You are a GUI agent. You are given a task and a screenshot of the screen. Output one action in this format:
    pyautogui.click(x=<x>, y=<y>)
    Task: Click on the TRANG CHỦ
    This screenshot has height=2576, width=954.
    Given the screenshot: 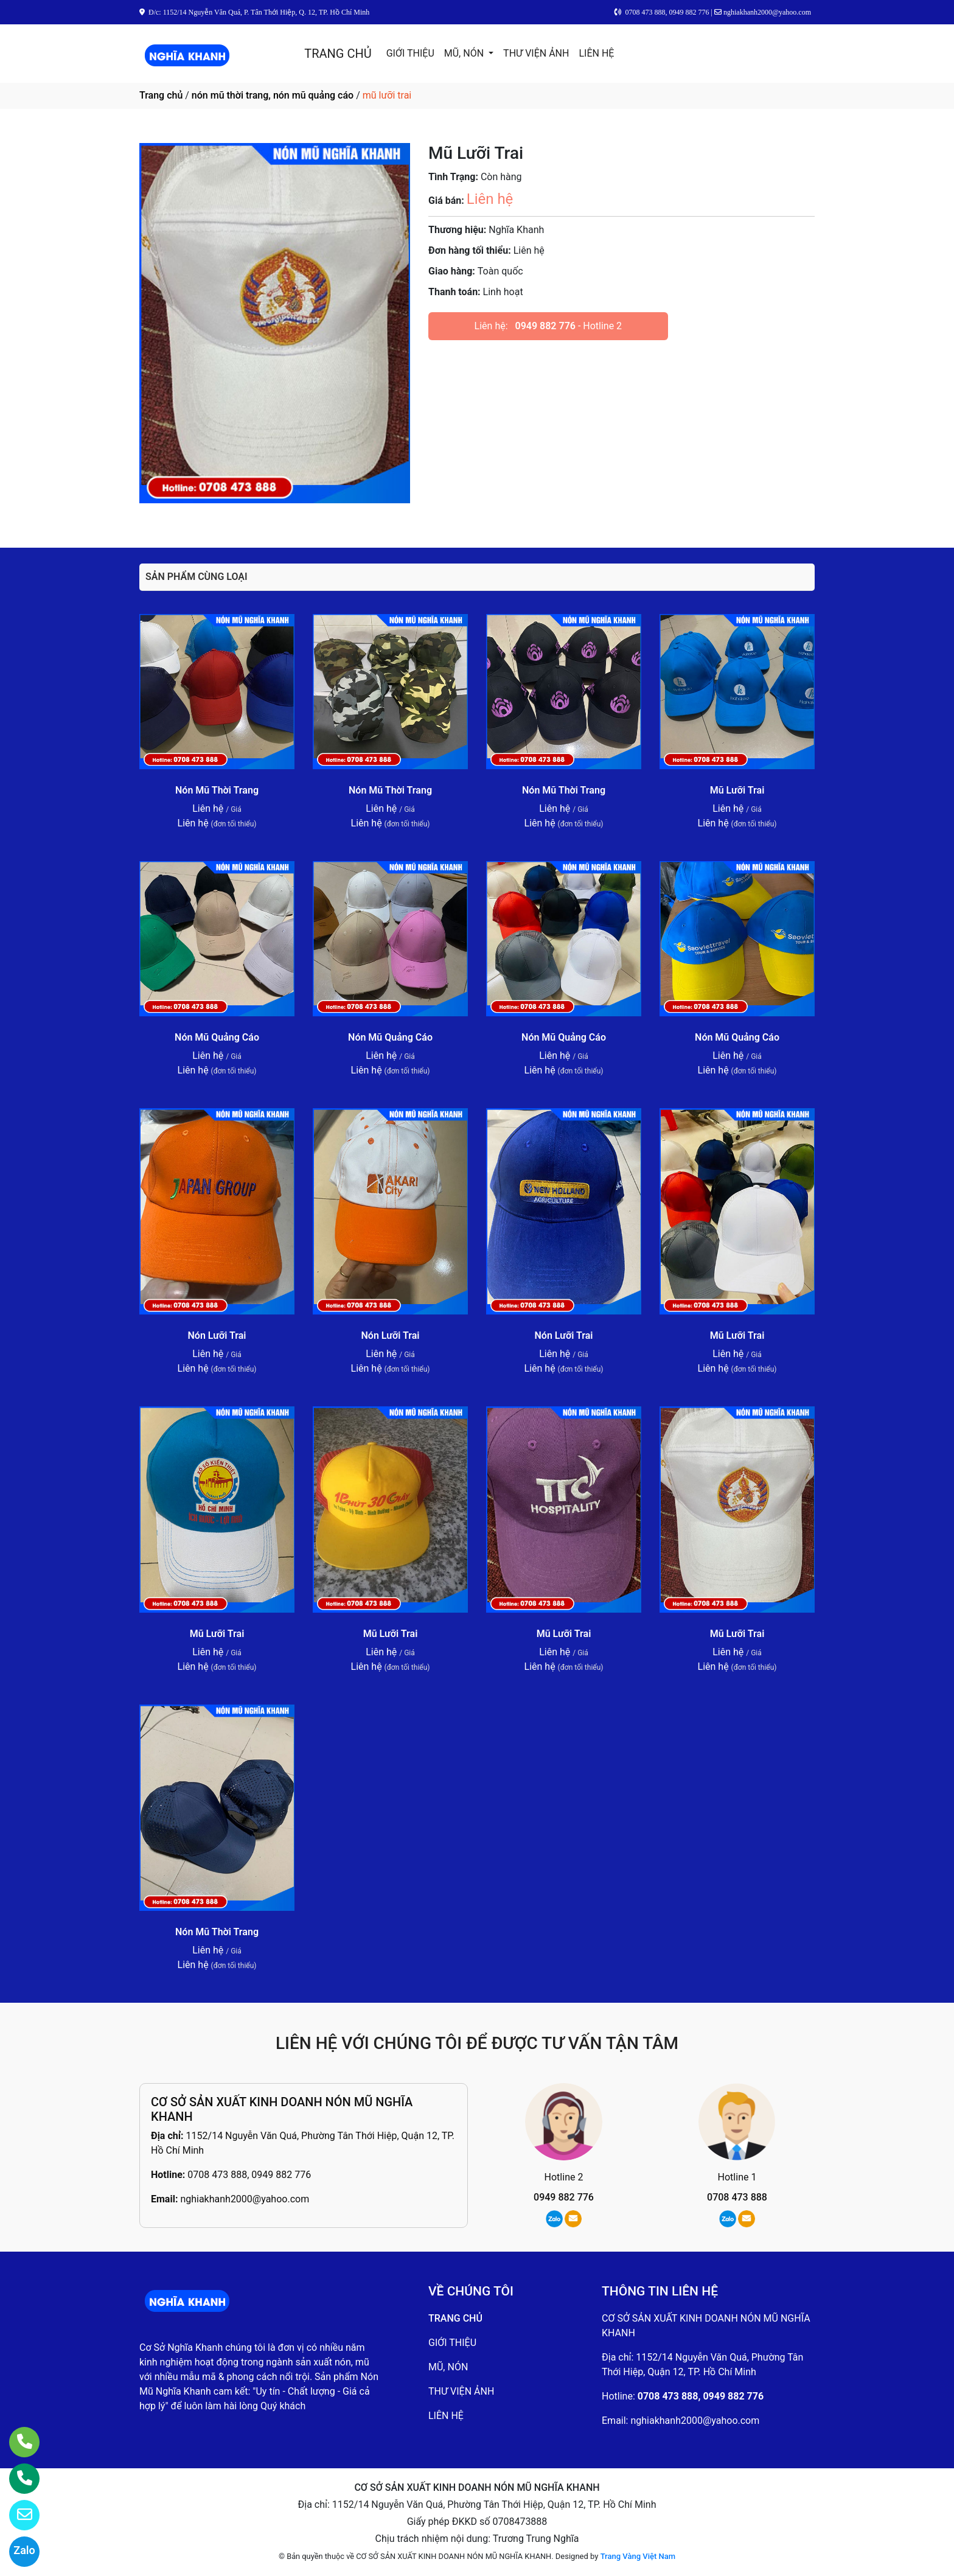 What is the action you would take?
    pyautogui.click(x=337, y=53)
    